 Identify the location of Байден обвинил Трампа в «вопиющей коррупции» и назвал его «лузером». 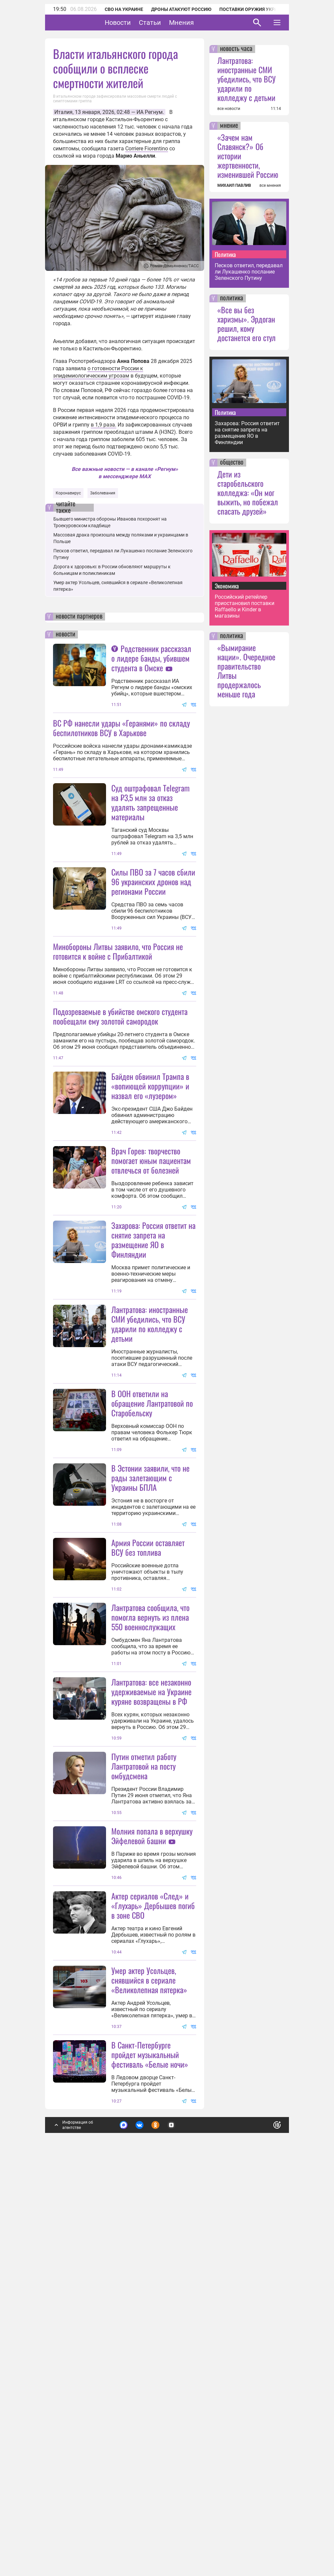
(150, 1216).